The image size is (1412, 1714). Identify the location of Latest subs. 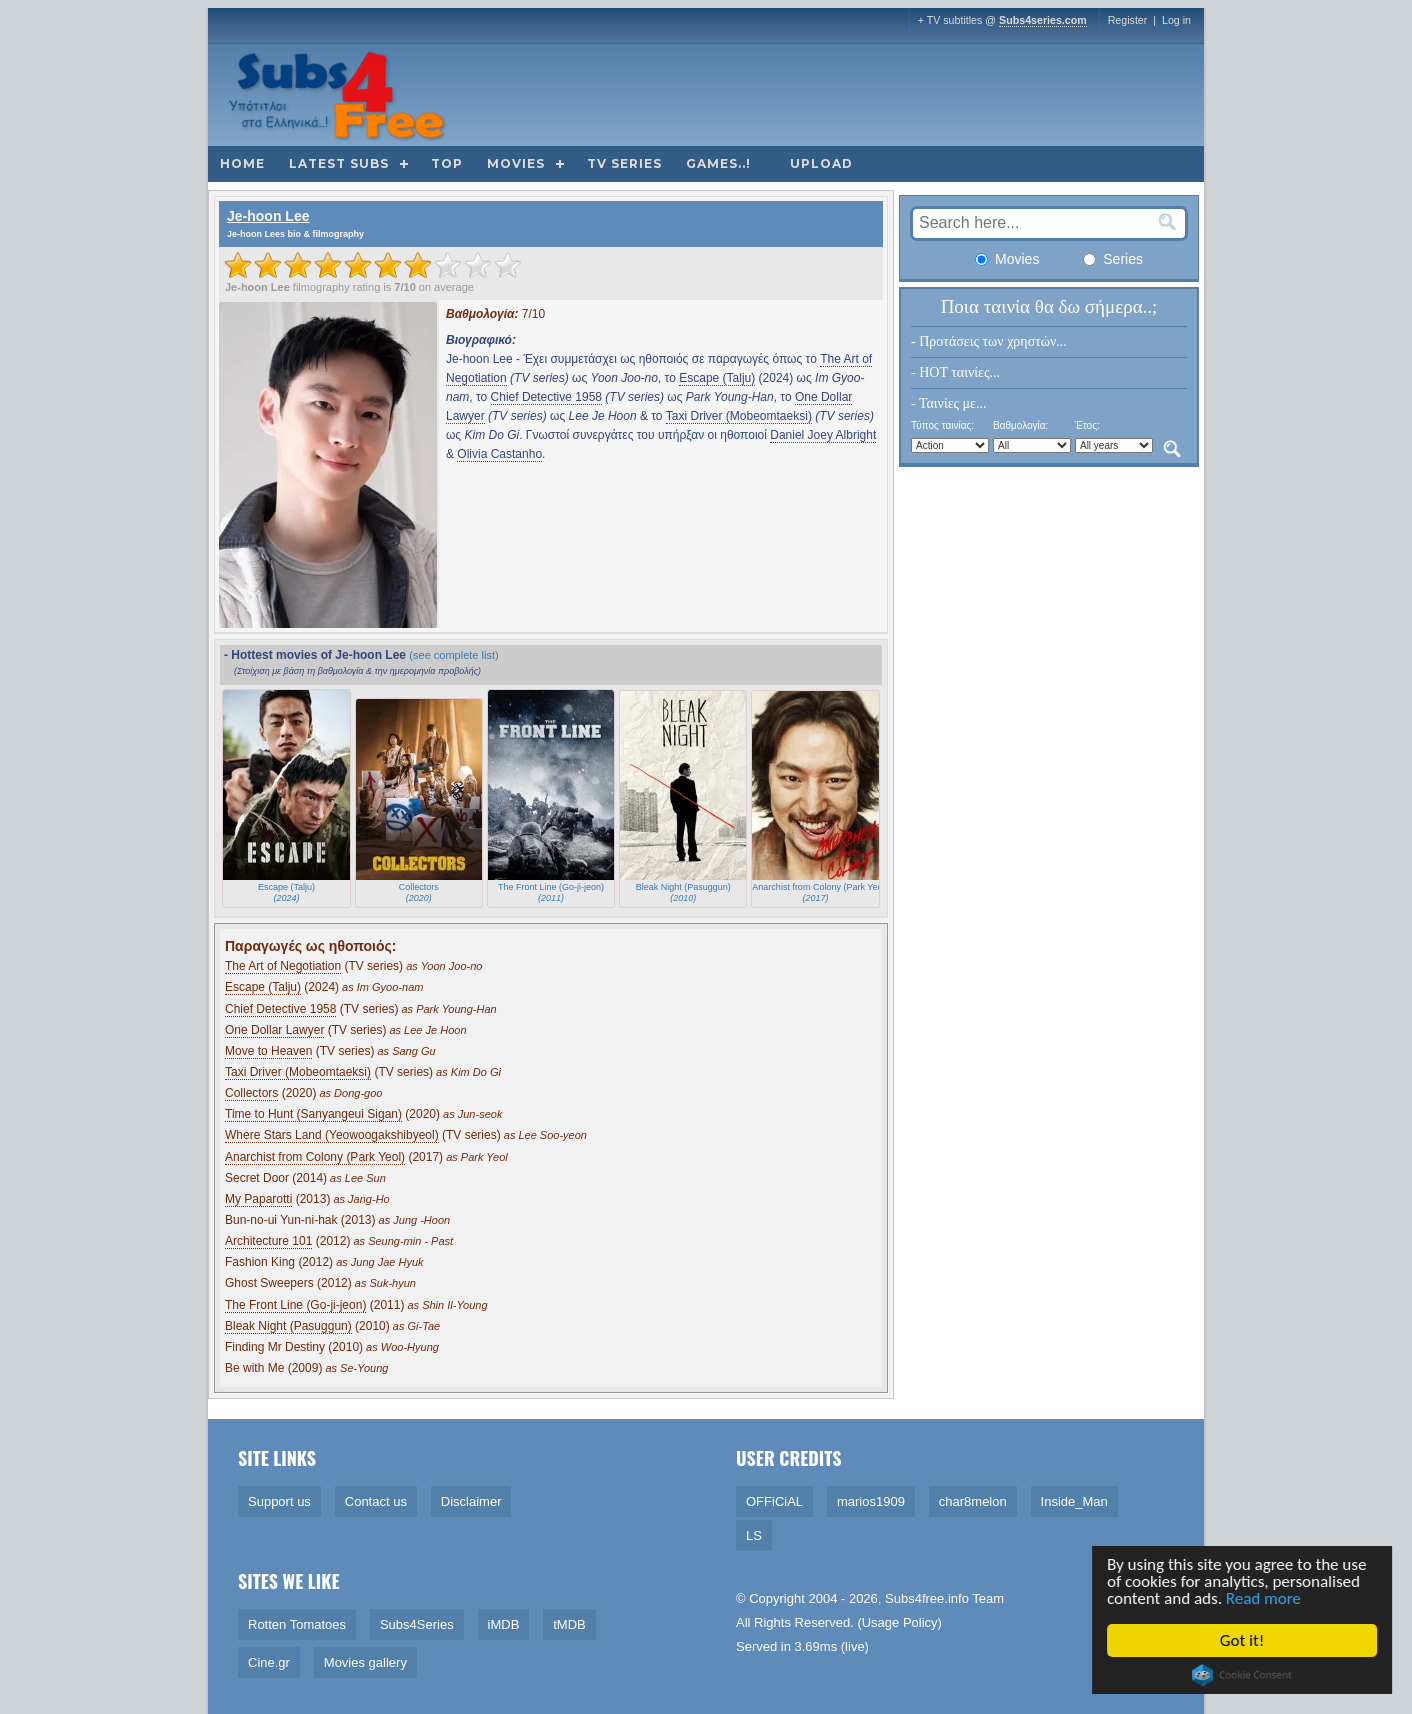
(339, 163).